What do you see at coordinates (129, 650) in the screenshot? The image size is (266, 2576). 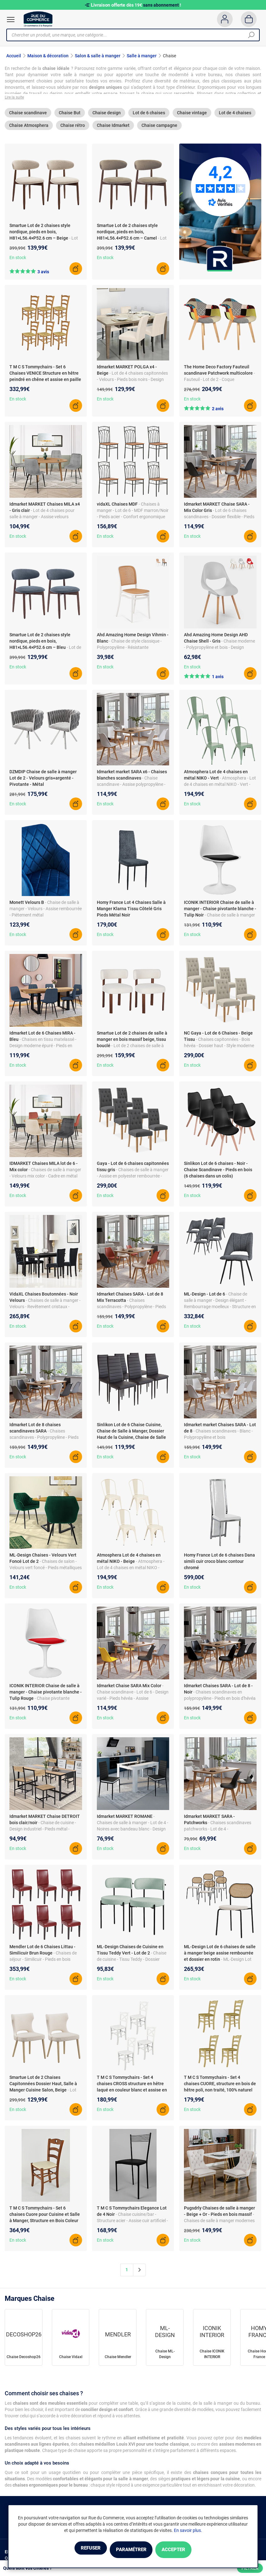 I see `- Chaise de style classique - Polypropylène - Résistante intempéries - Design empilable` at bounding box center [129, 650].